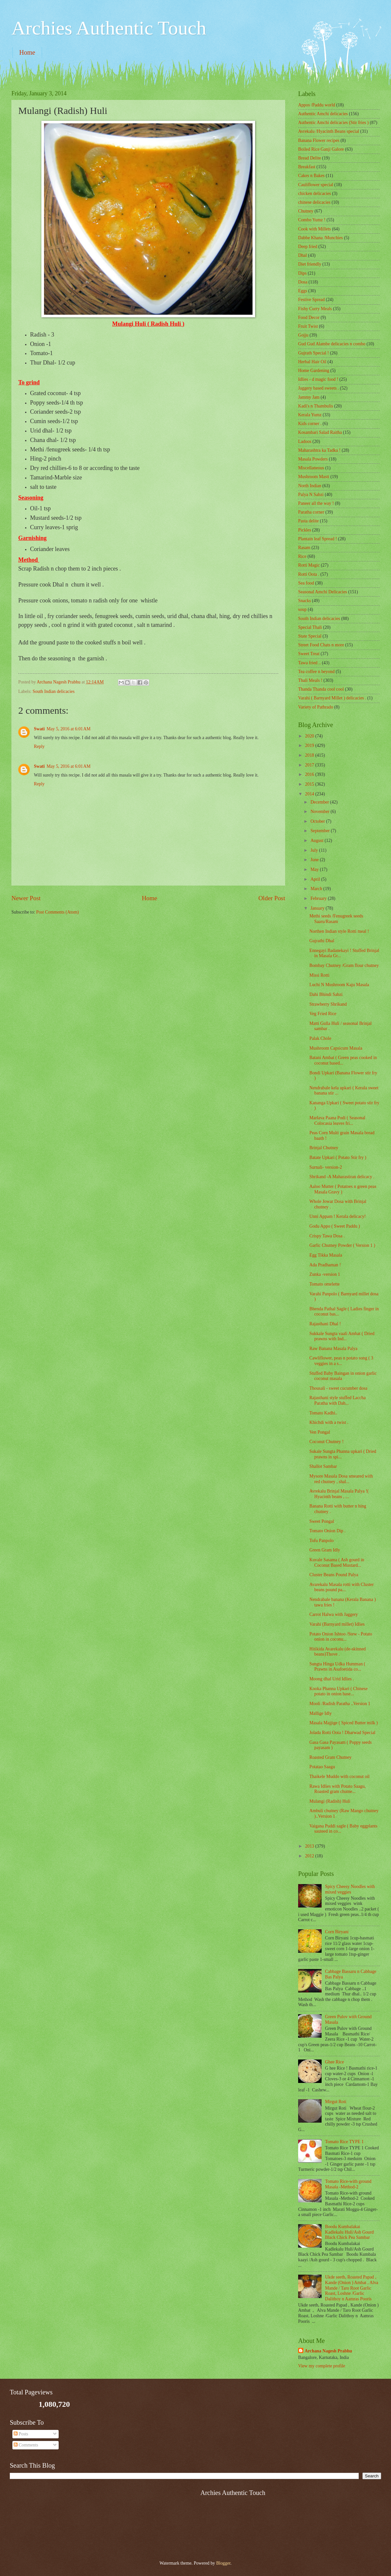 The width and height of the screenshot is (391, 2576). Describe the element at coordinates (339, 1494) in the screenshot. I see `Avrekalu Brinjal Masala Palya !( Hyacinth beans , ...` at that location.